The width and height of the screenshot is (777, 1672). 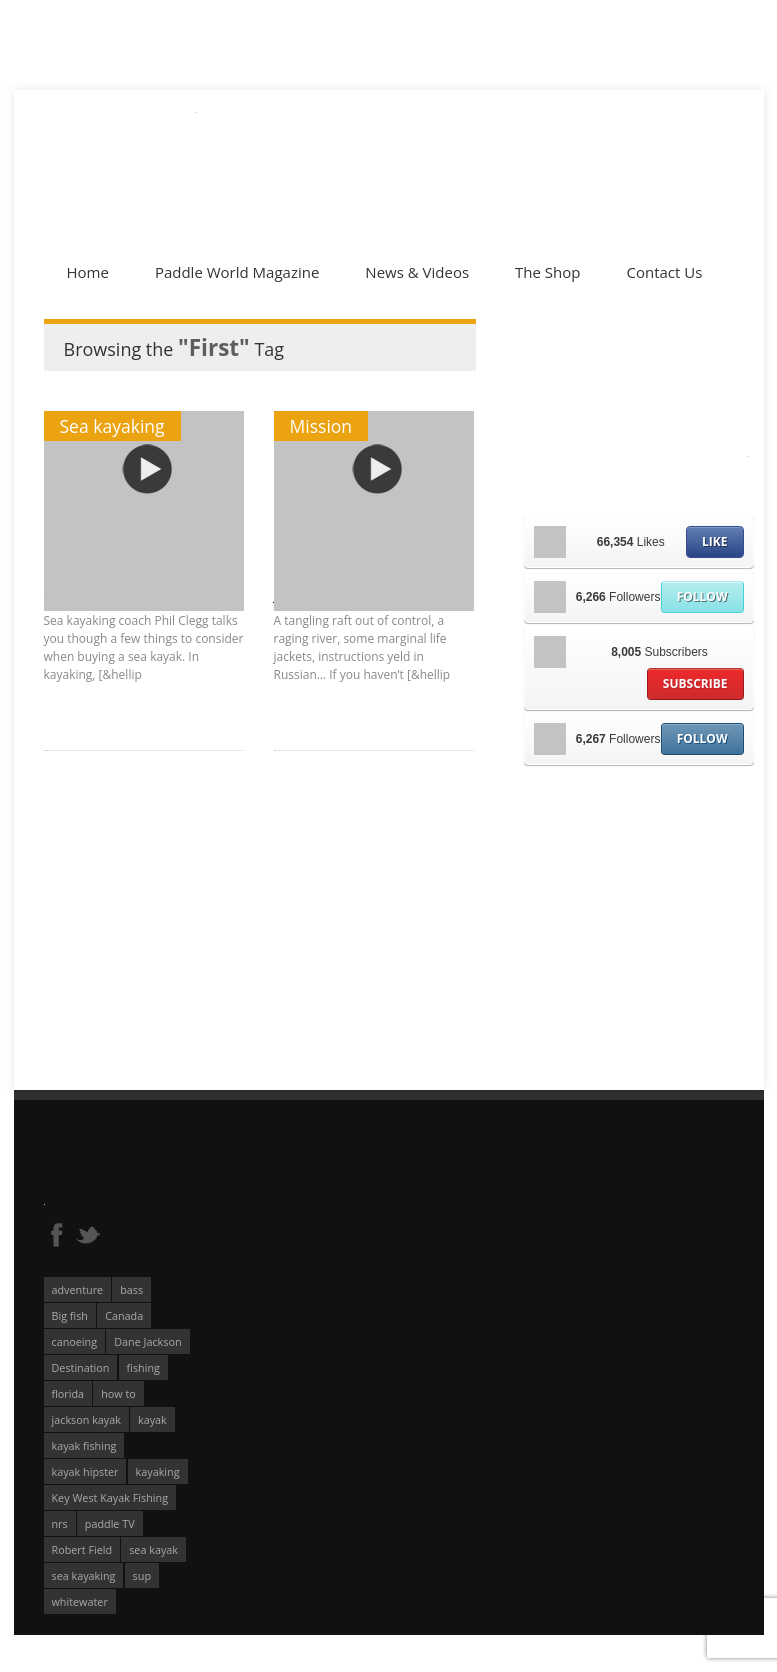 I want to click on Subscribe, so click(x=695, y=683).